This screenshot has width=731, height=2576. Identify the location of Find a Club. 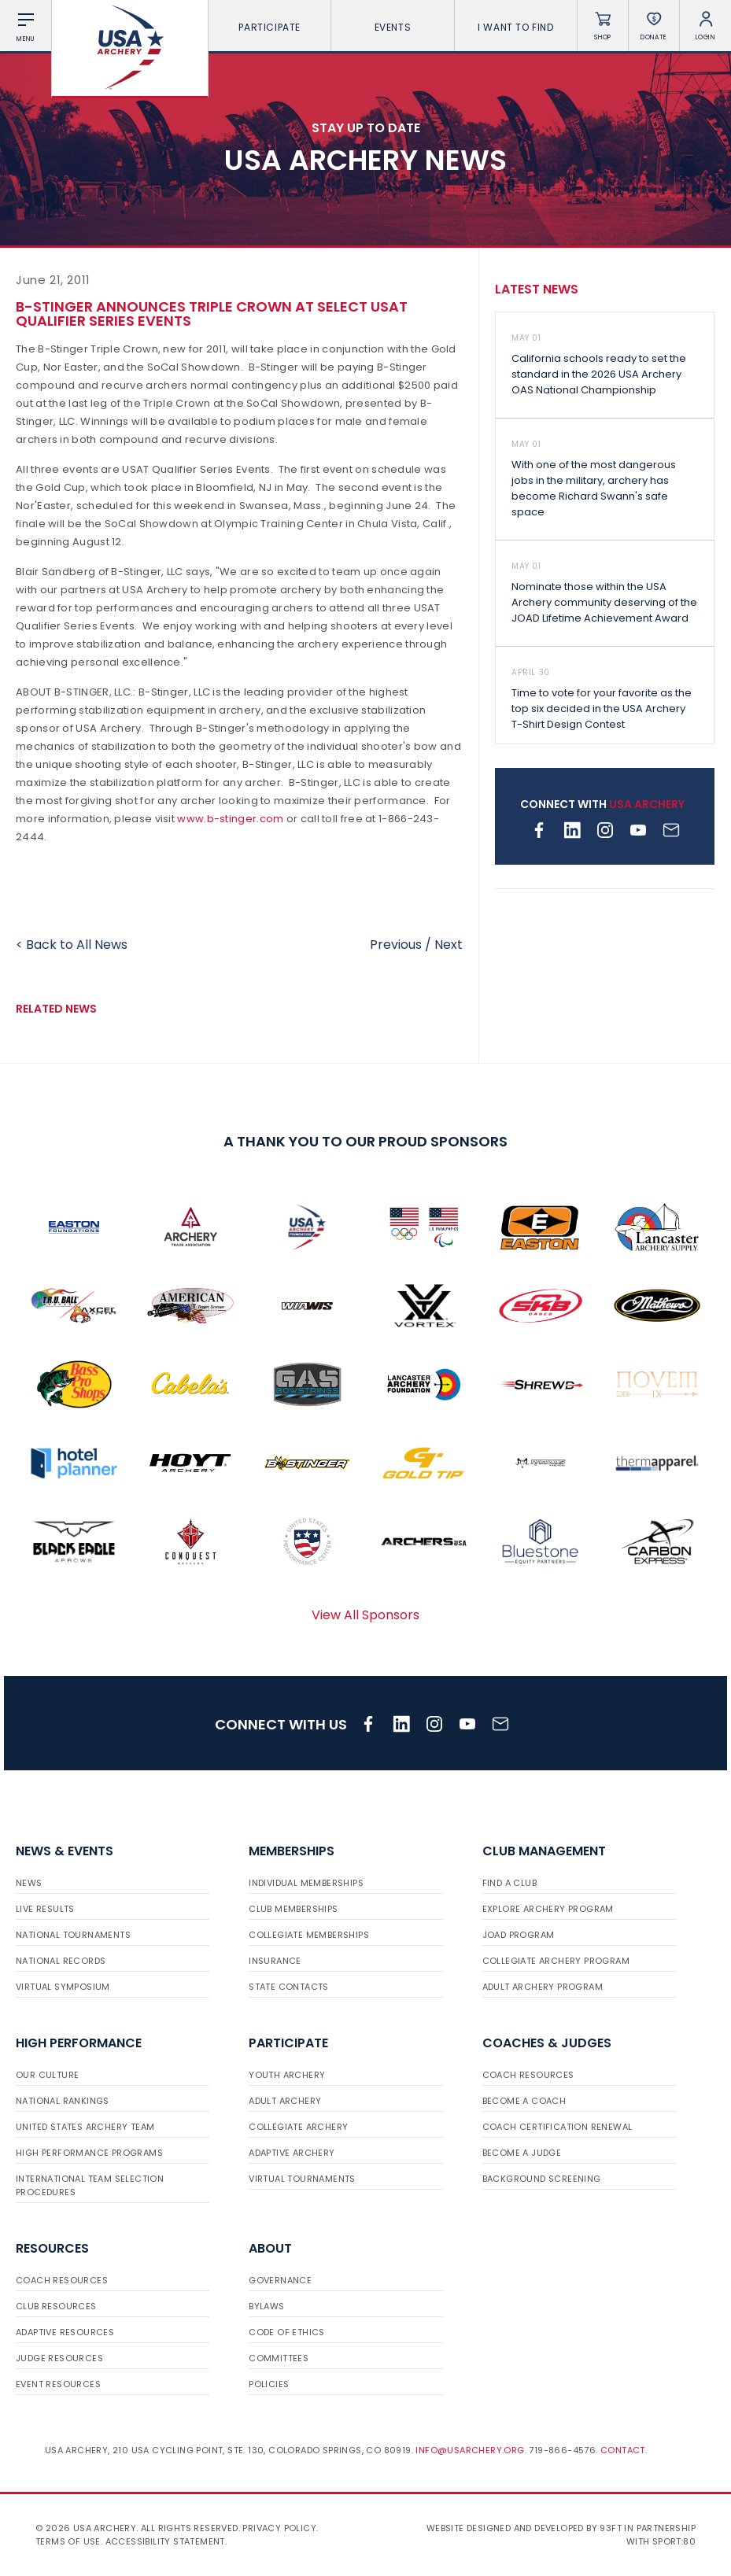
(509, 1883).